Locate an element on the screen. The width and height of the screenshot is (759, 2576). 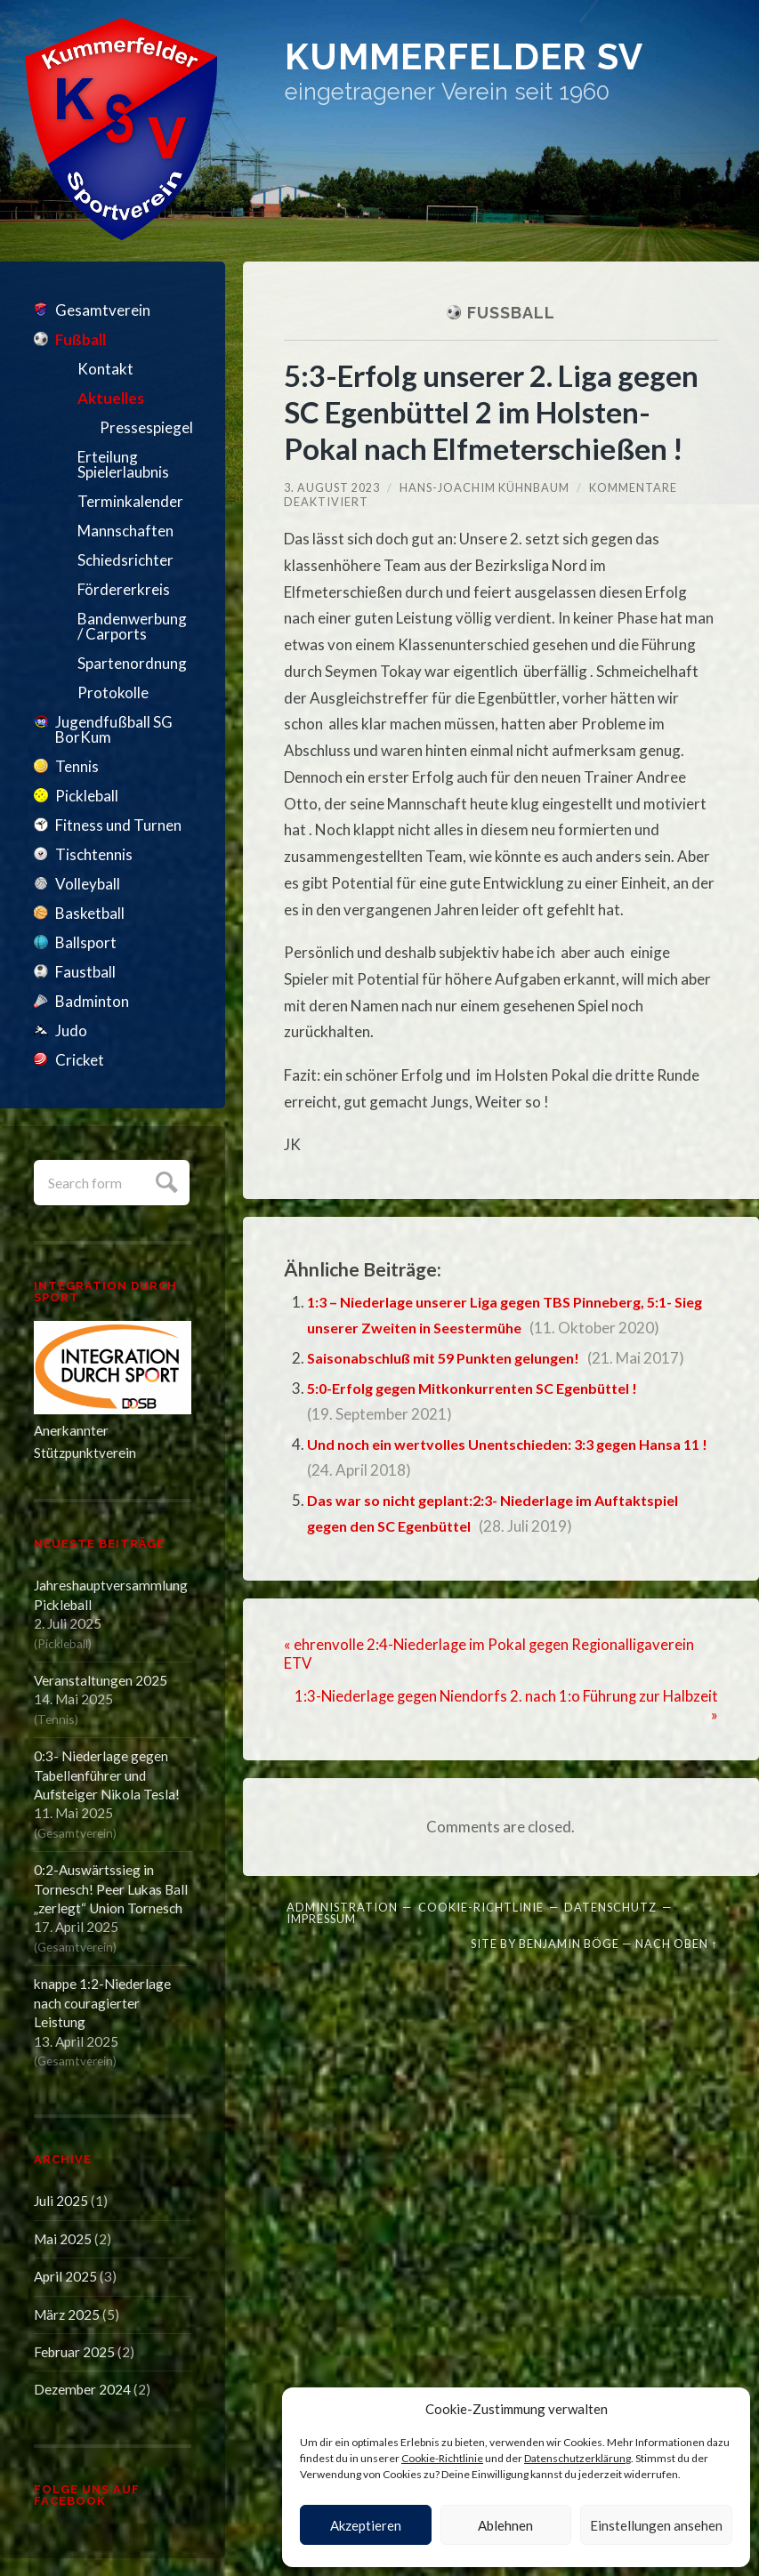
Cookie-Richtlinie is located at coordinates (442, 2458).